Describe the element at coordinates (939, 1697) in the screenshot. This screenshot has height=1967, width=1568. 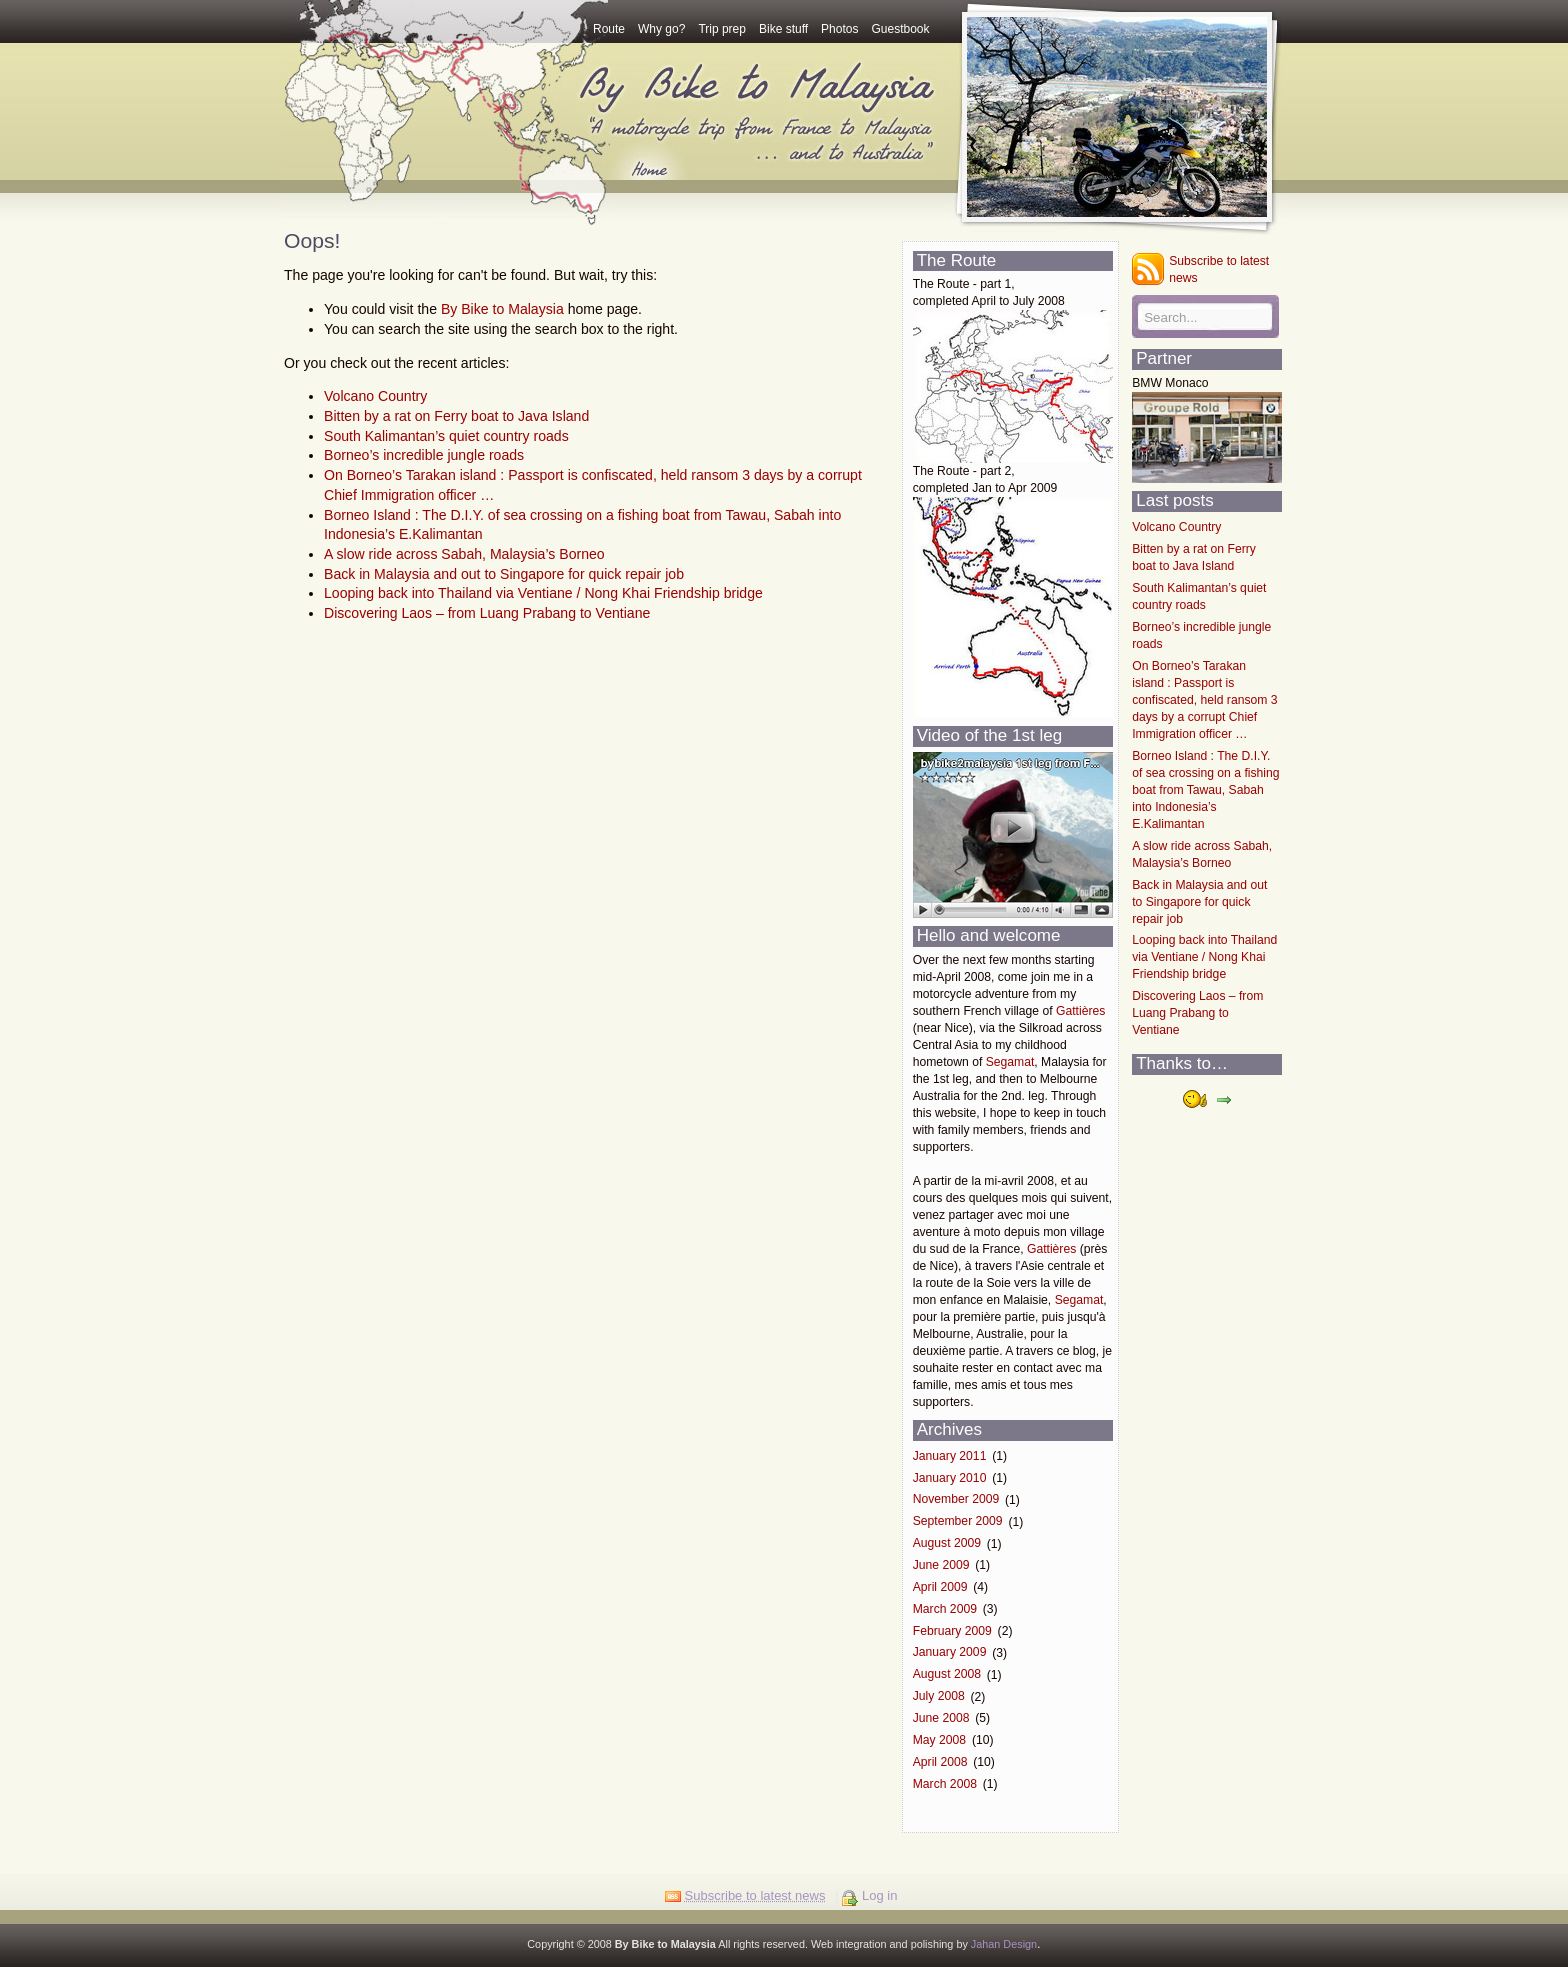
I see `July 2008` at that location.